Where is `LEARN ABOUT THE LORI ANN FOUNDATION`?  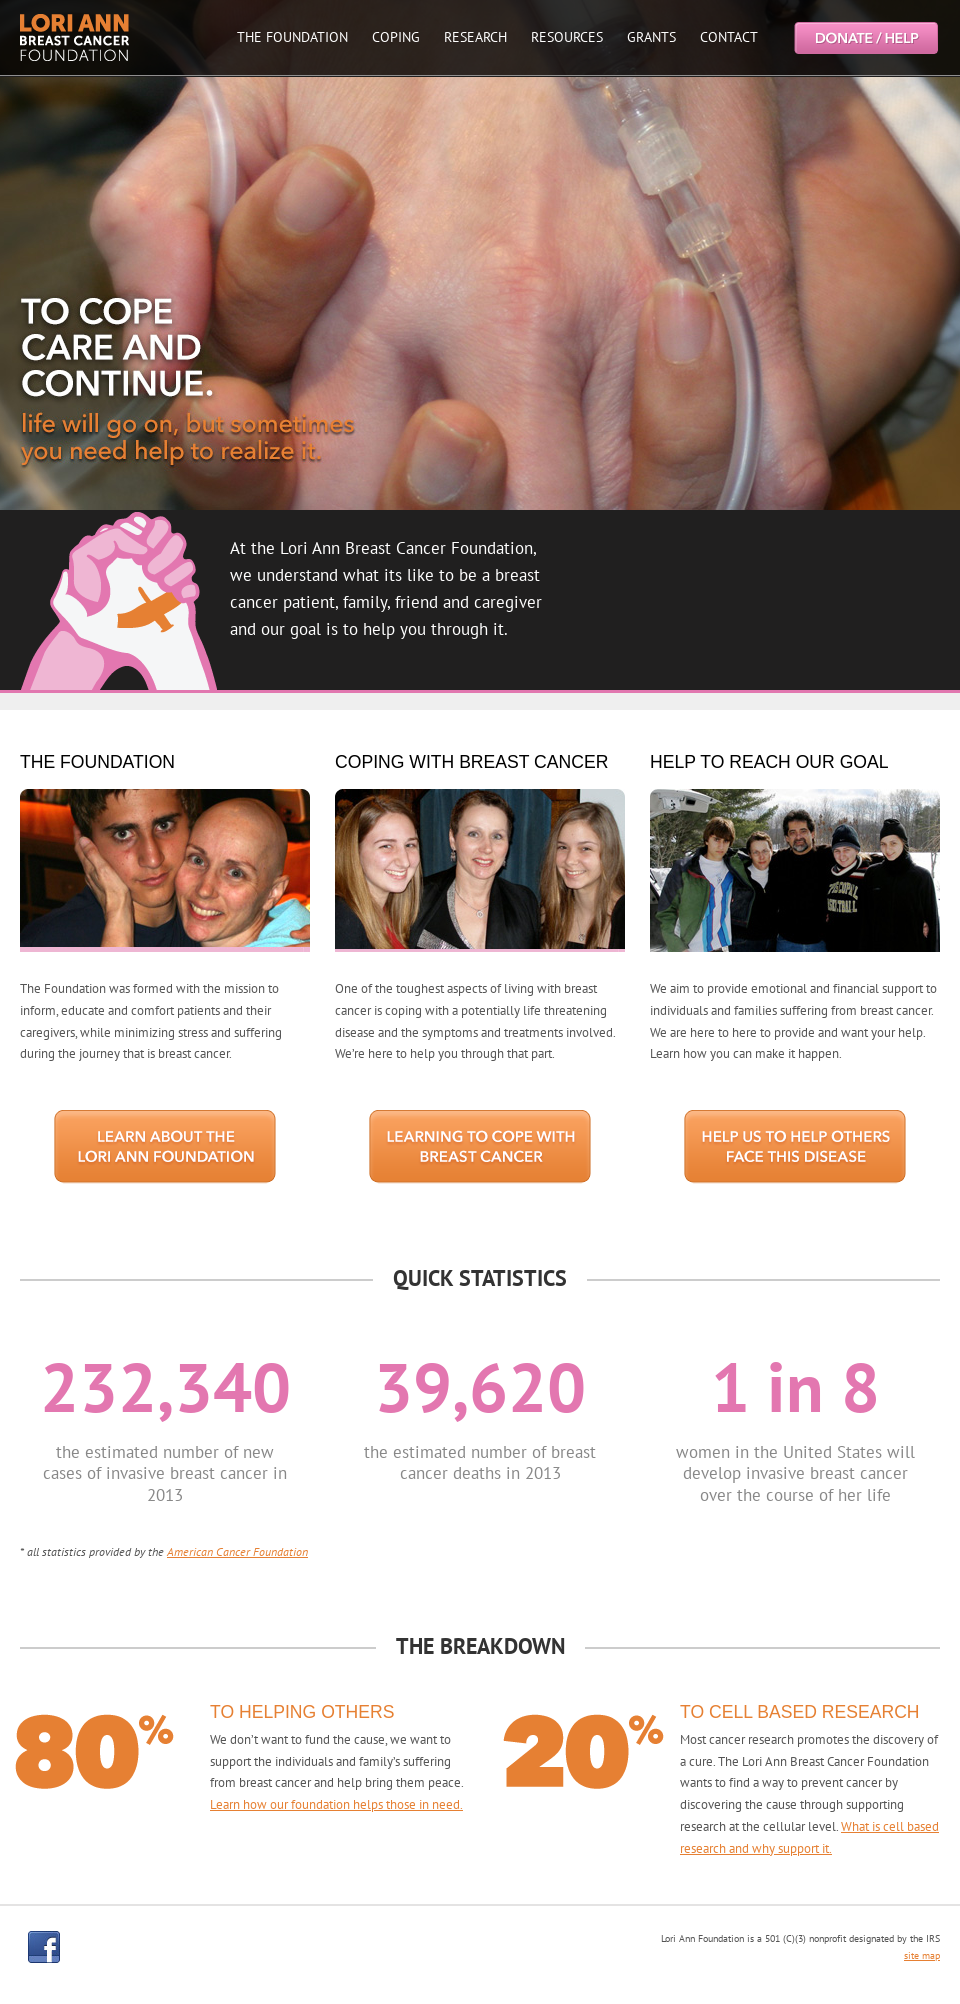 LEARN ABOUT THE LORI ANN FOUNDATION is located at coordinates (165, 1147).